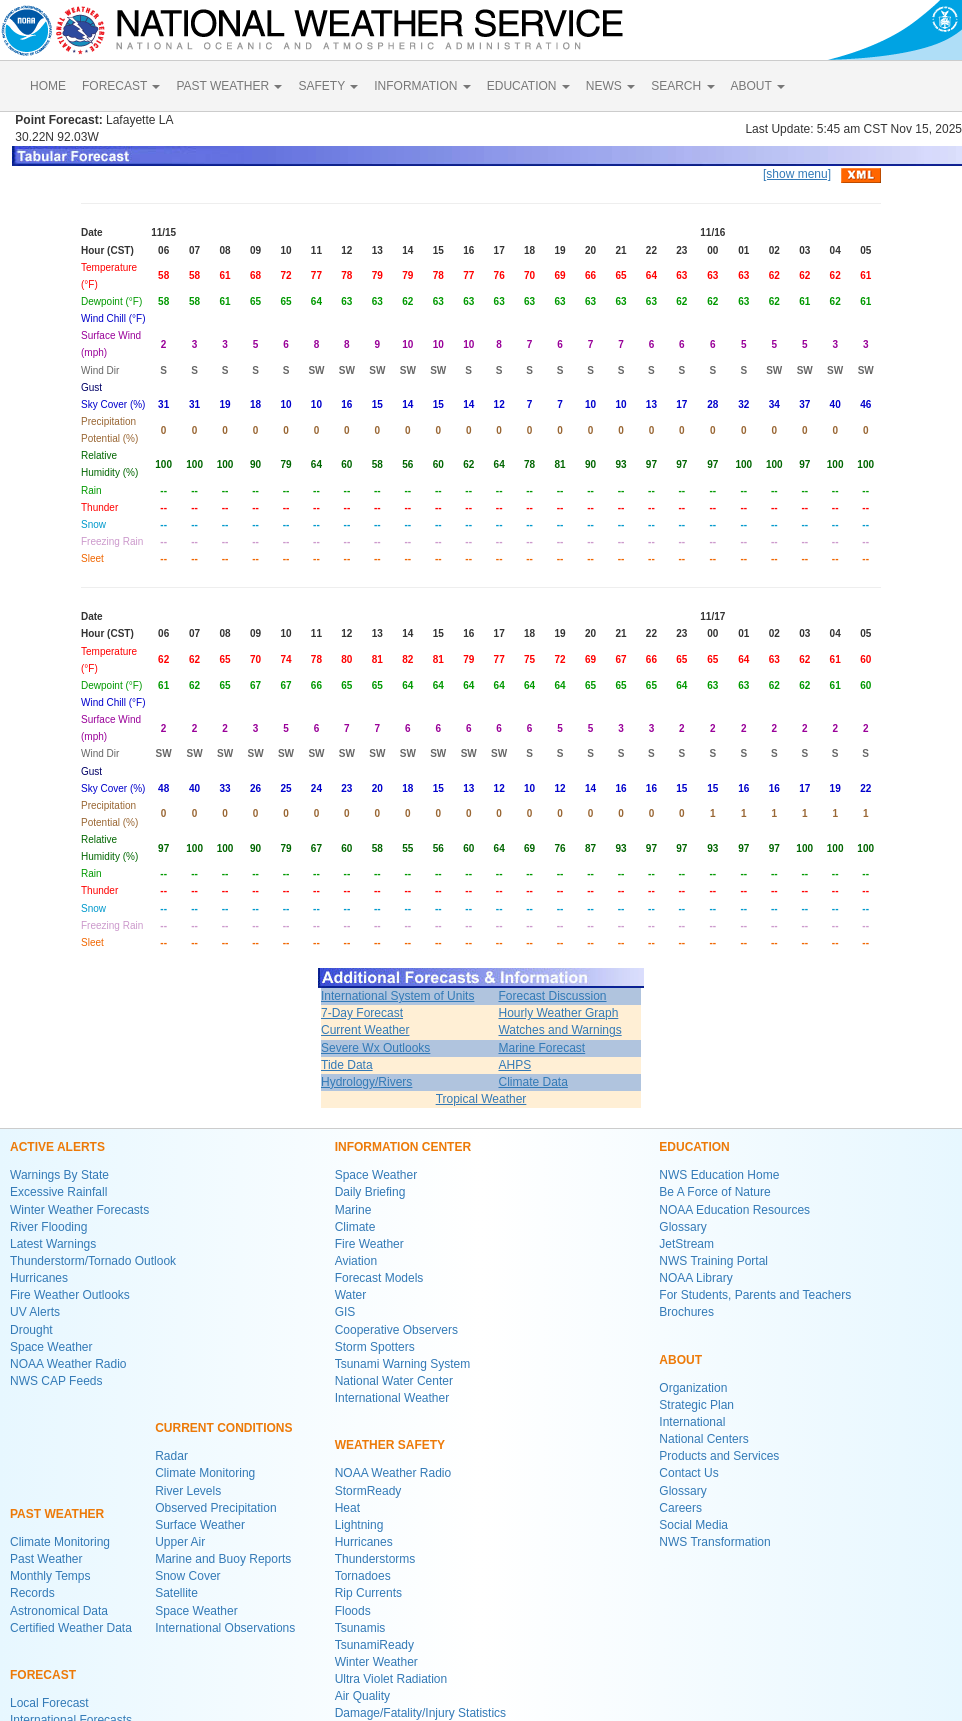  Describe the element at coordinates (528, 86) in the screenshot. I see `EDUCATION` at that location.